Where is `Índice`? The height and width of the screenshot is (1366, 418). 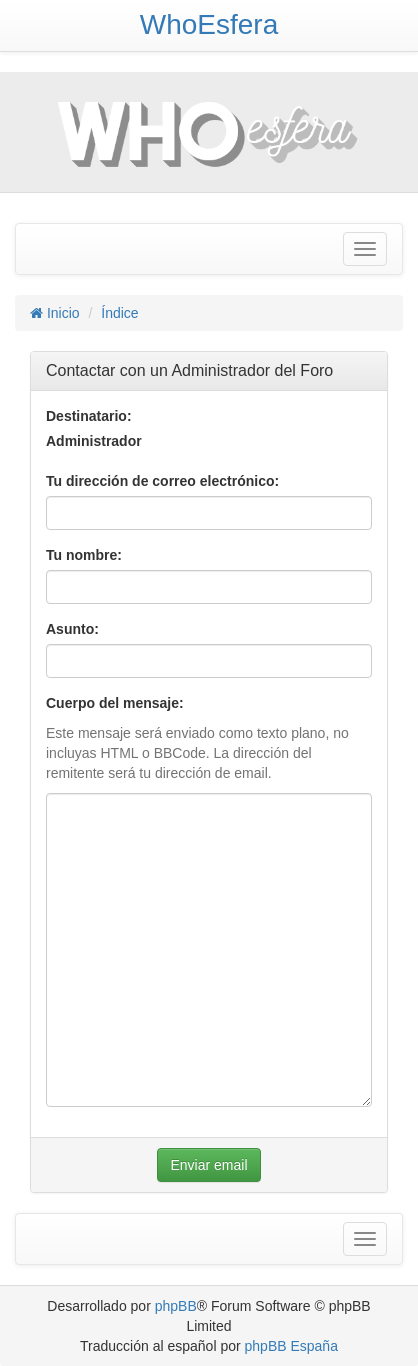
Índice is located at coordinates (119, 313).